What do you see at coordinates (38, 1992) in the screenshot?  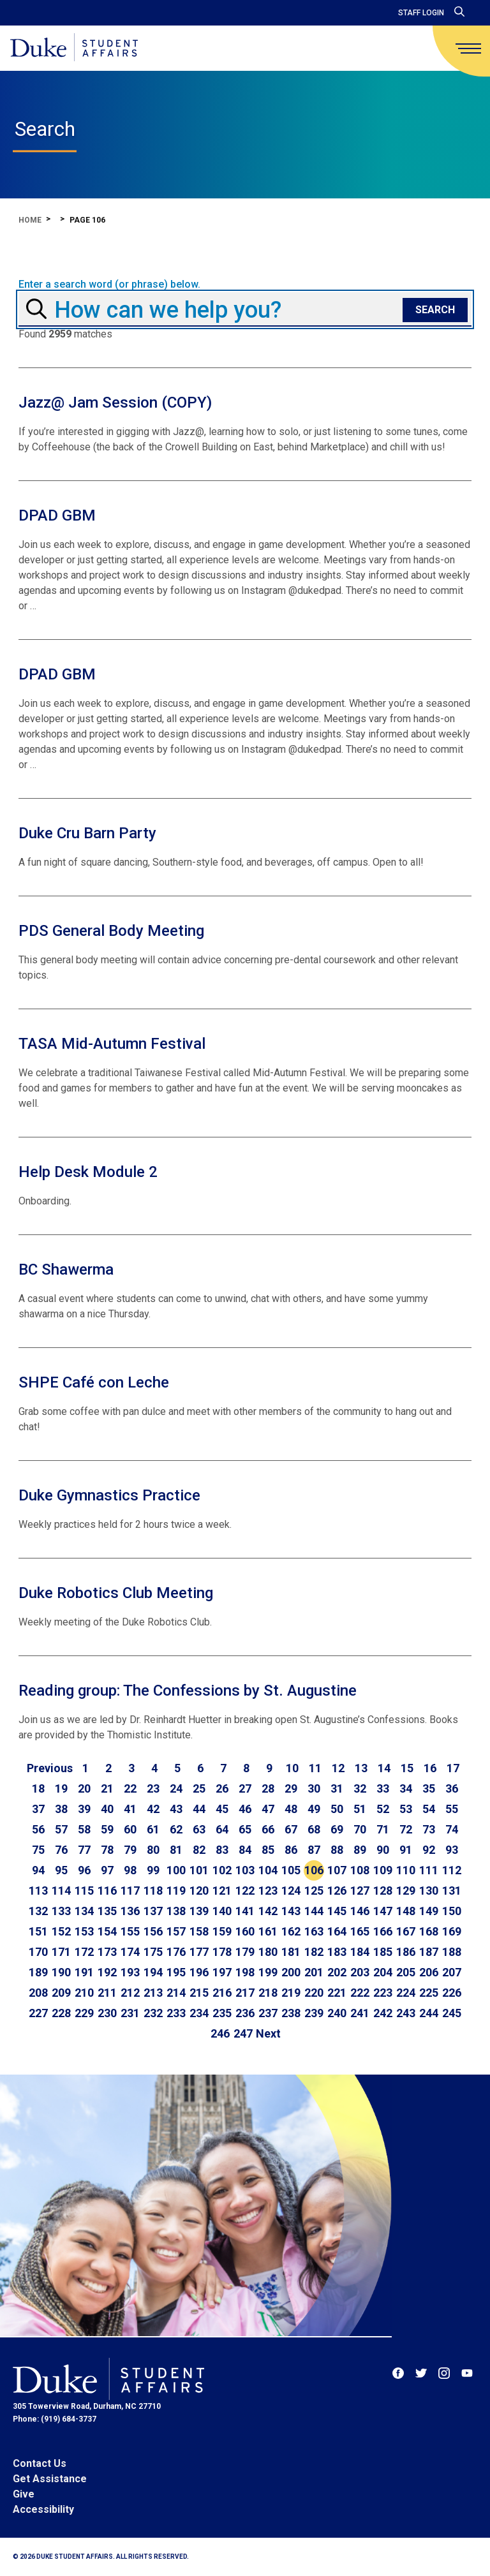 I see `208` at bounding box center [38, 1992].